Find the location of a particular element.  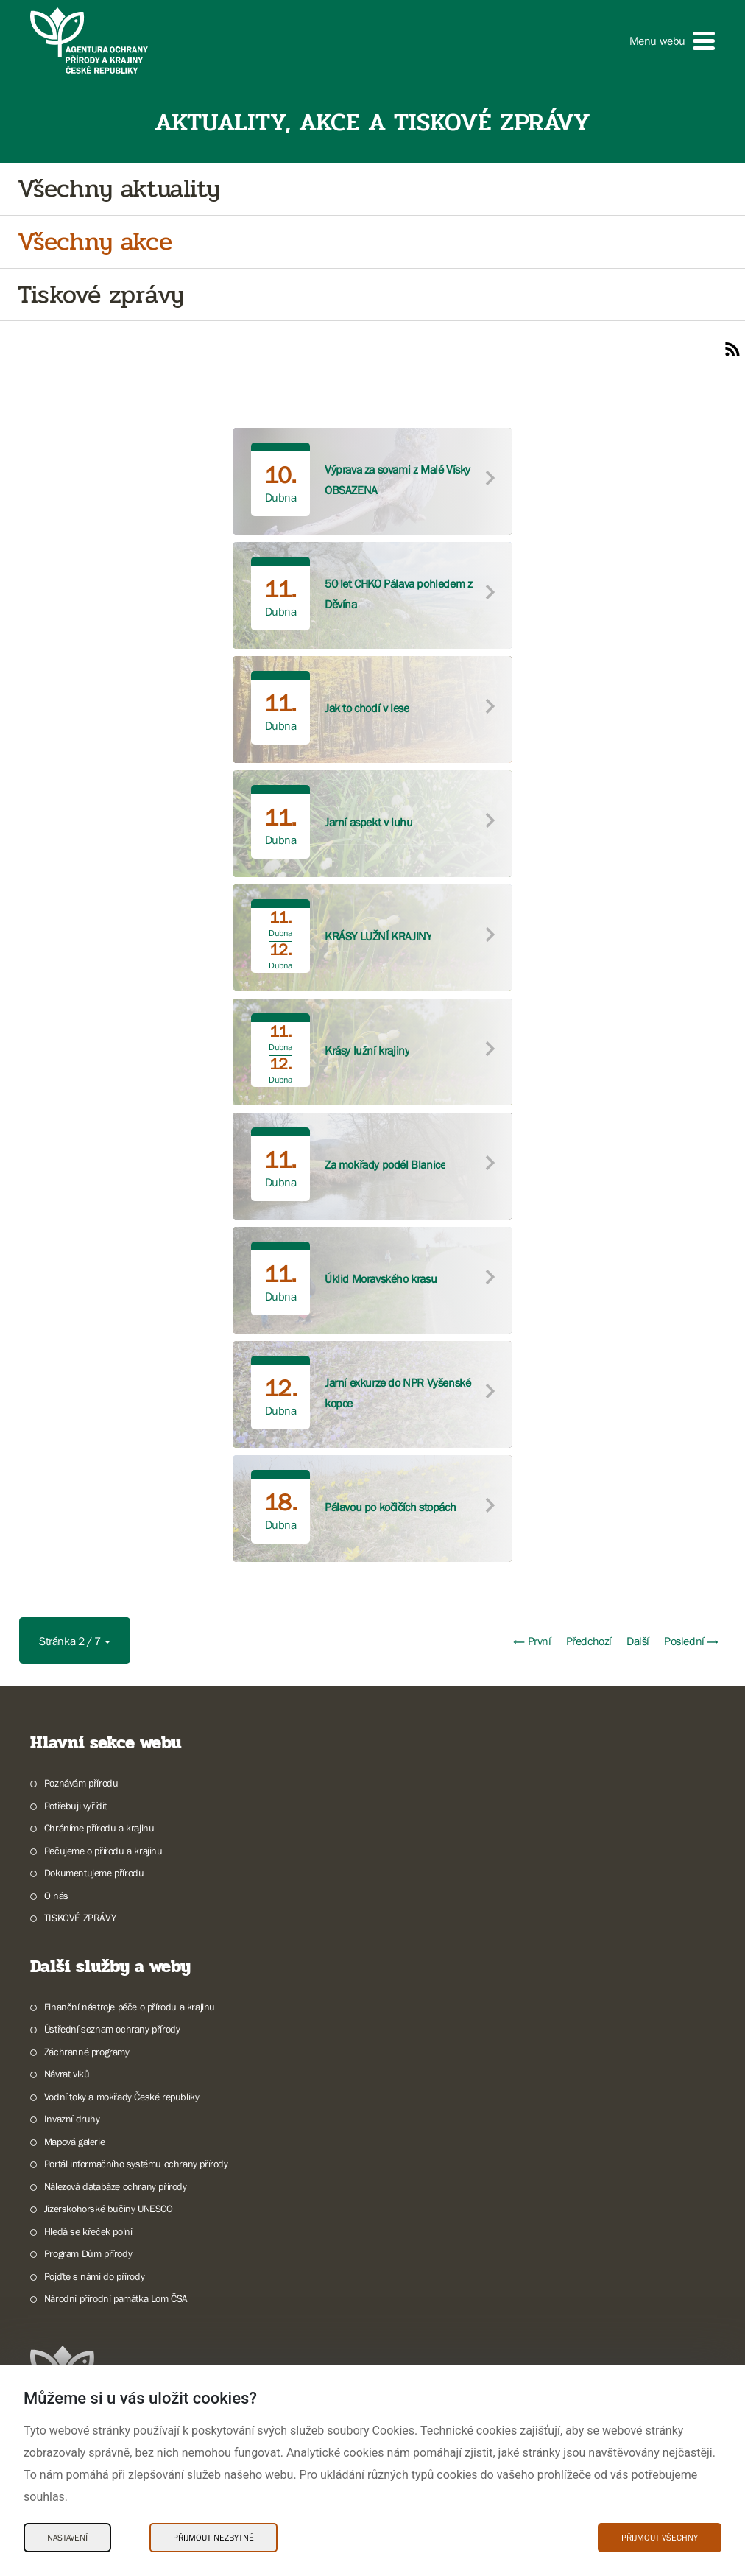

Nastavení is located at coordinates (67, 2538).